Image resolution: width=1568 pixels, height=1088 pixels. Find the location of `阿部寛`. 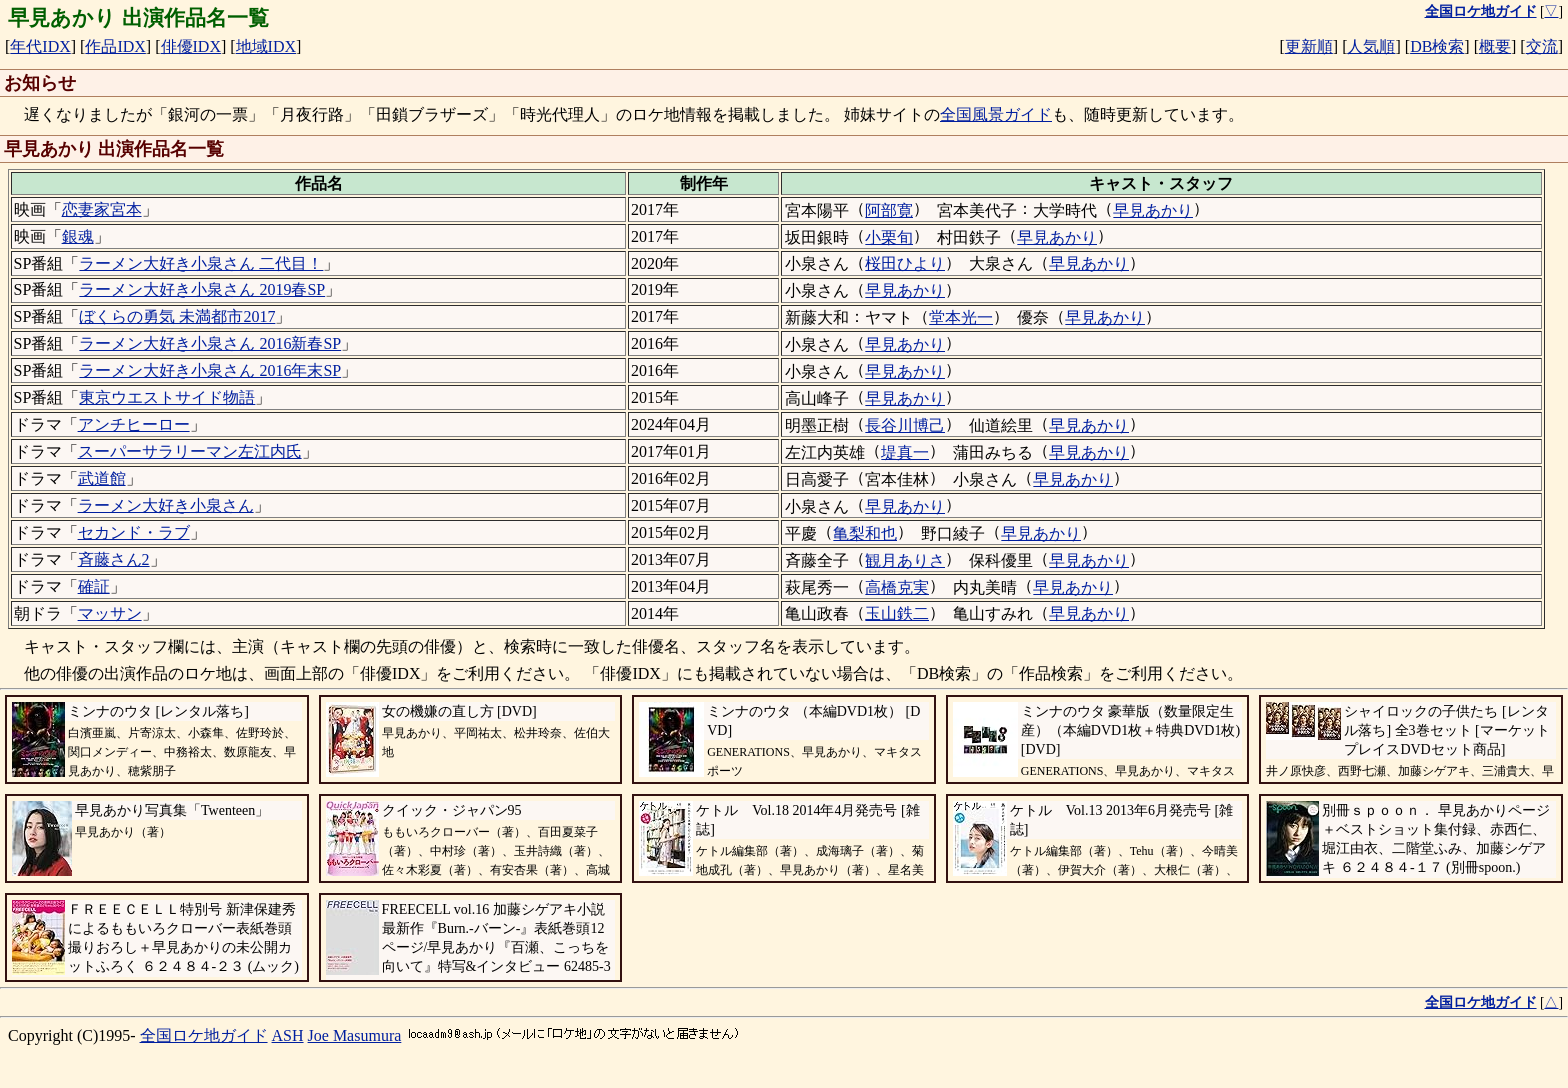

阿部寛 is located at coordinates (889, 210).